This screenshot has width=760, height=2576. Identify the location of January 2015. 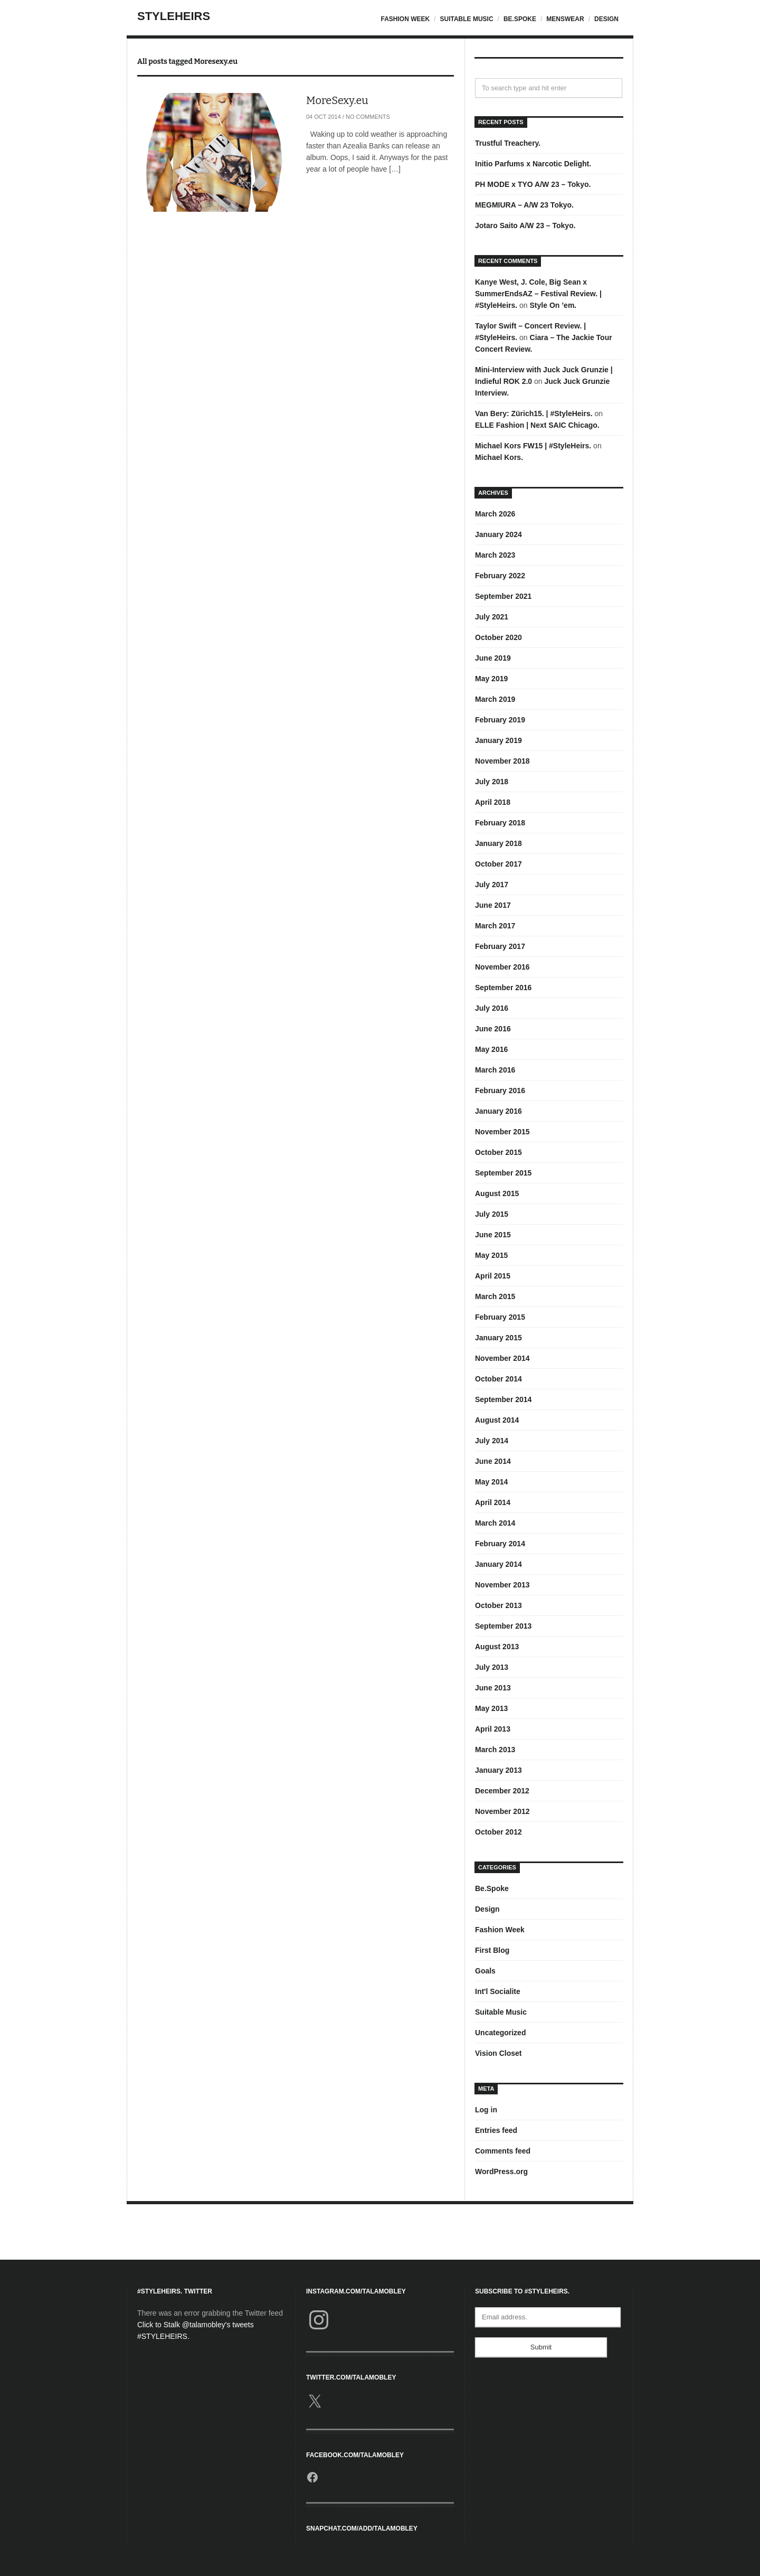
(498, 1337).